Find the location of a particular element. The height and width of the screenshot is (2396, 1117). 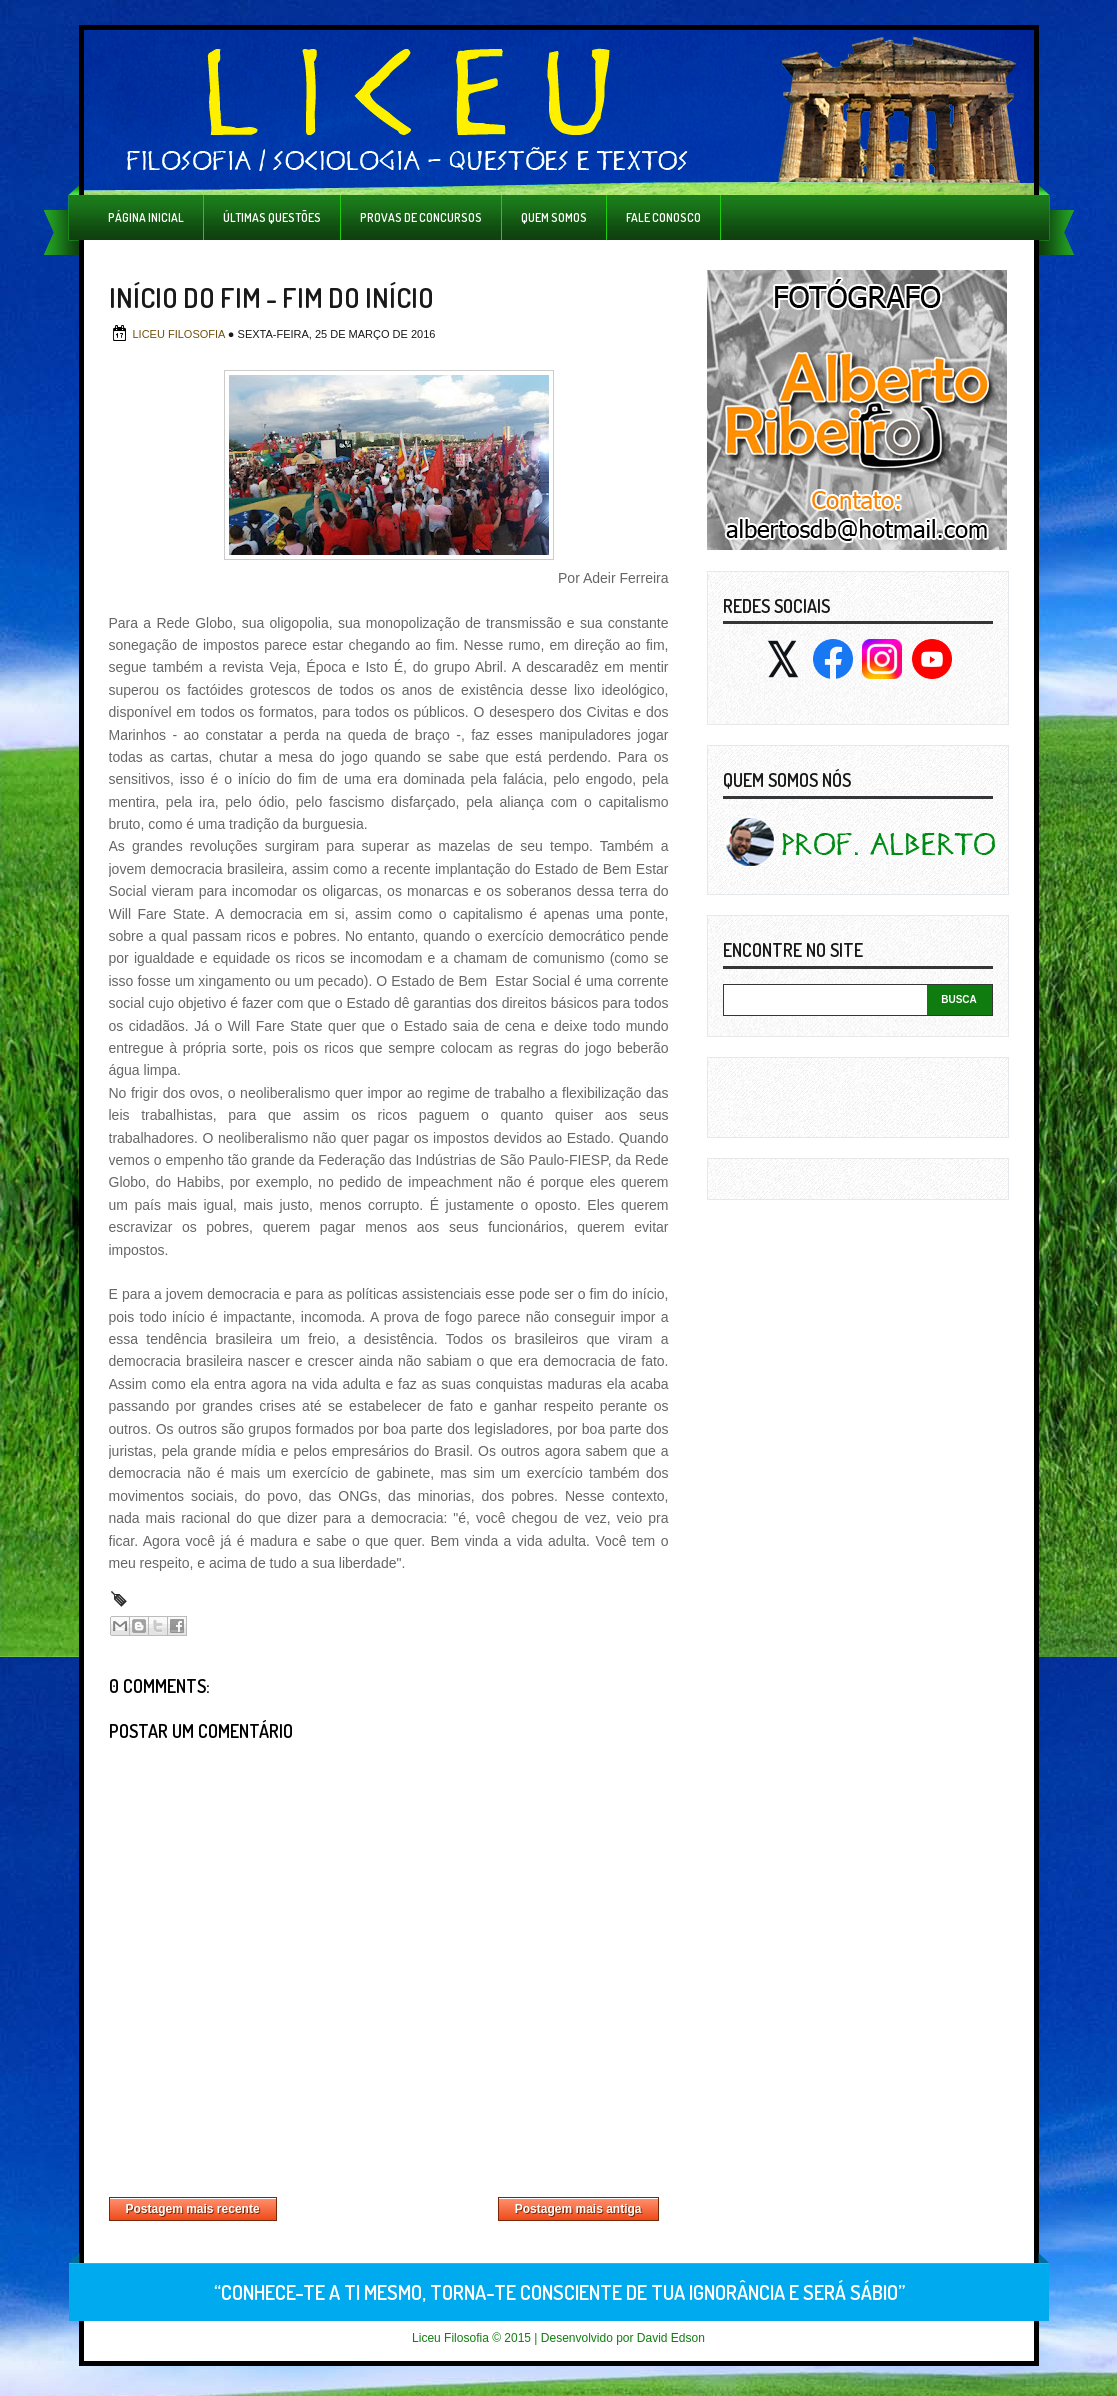

Fale Conosco is located at coordinates (663, 217).